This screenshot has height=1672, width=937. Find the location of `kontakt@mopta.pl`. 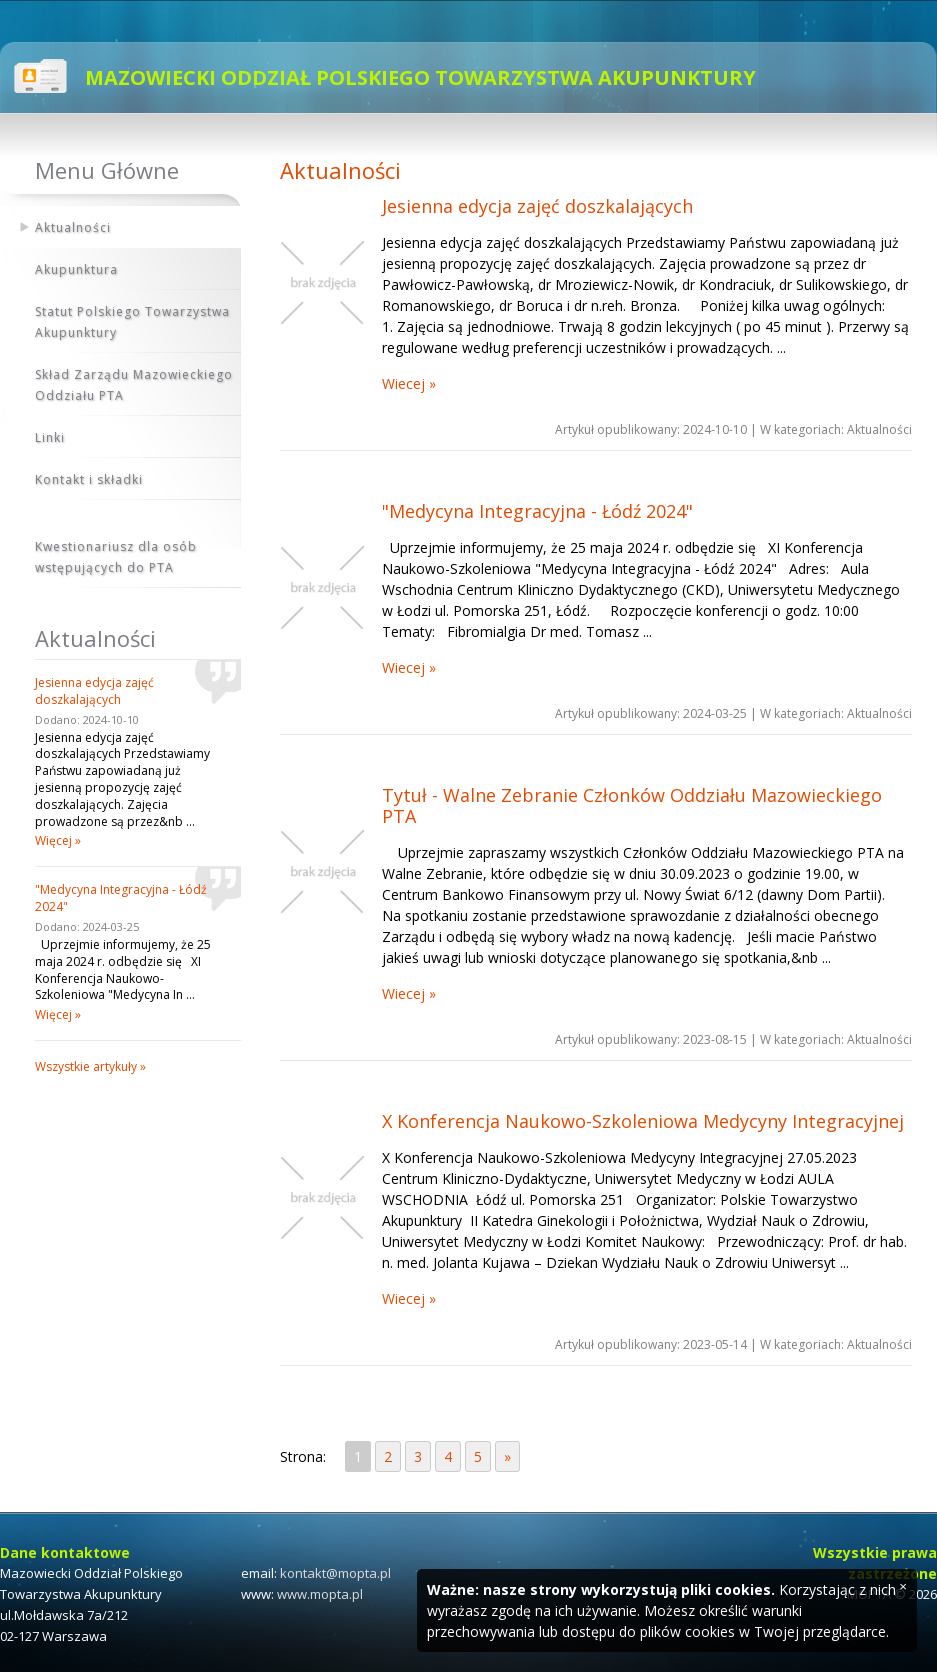

kontakt@mopta.pl is located at coordinates (335, 1573).